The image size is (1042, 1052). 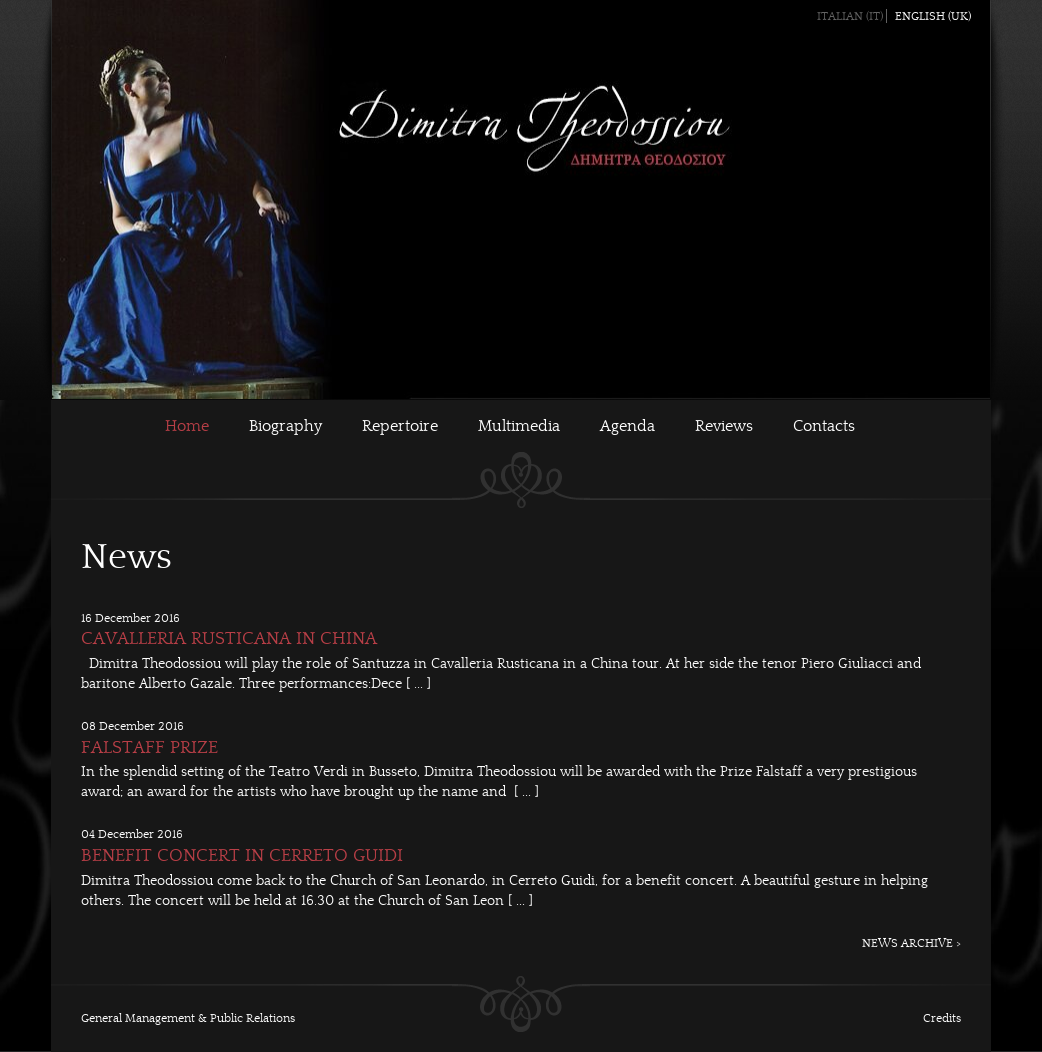 I want to click on English (UK), so click(x=933, y=16).